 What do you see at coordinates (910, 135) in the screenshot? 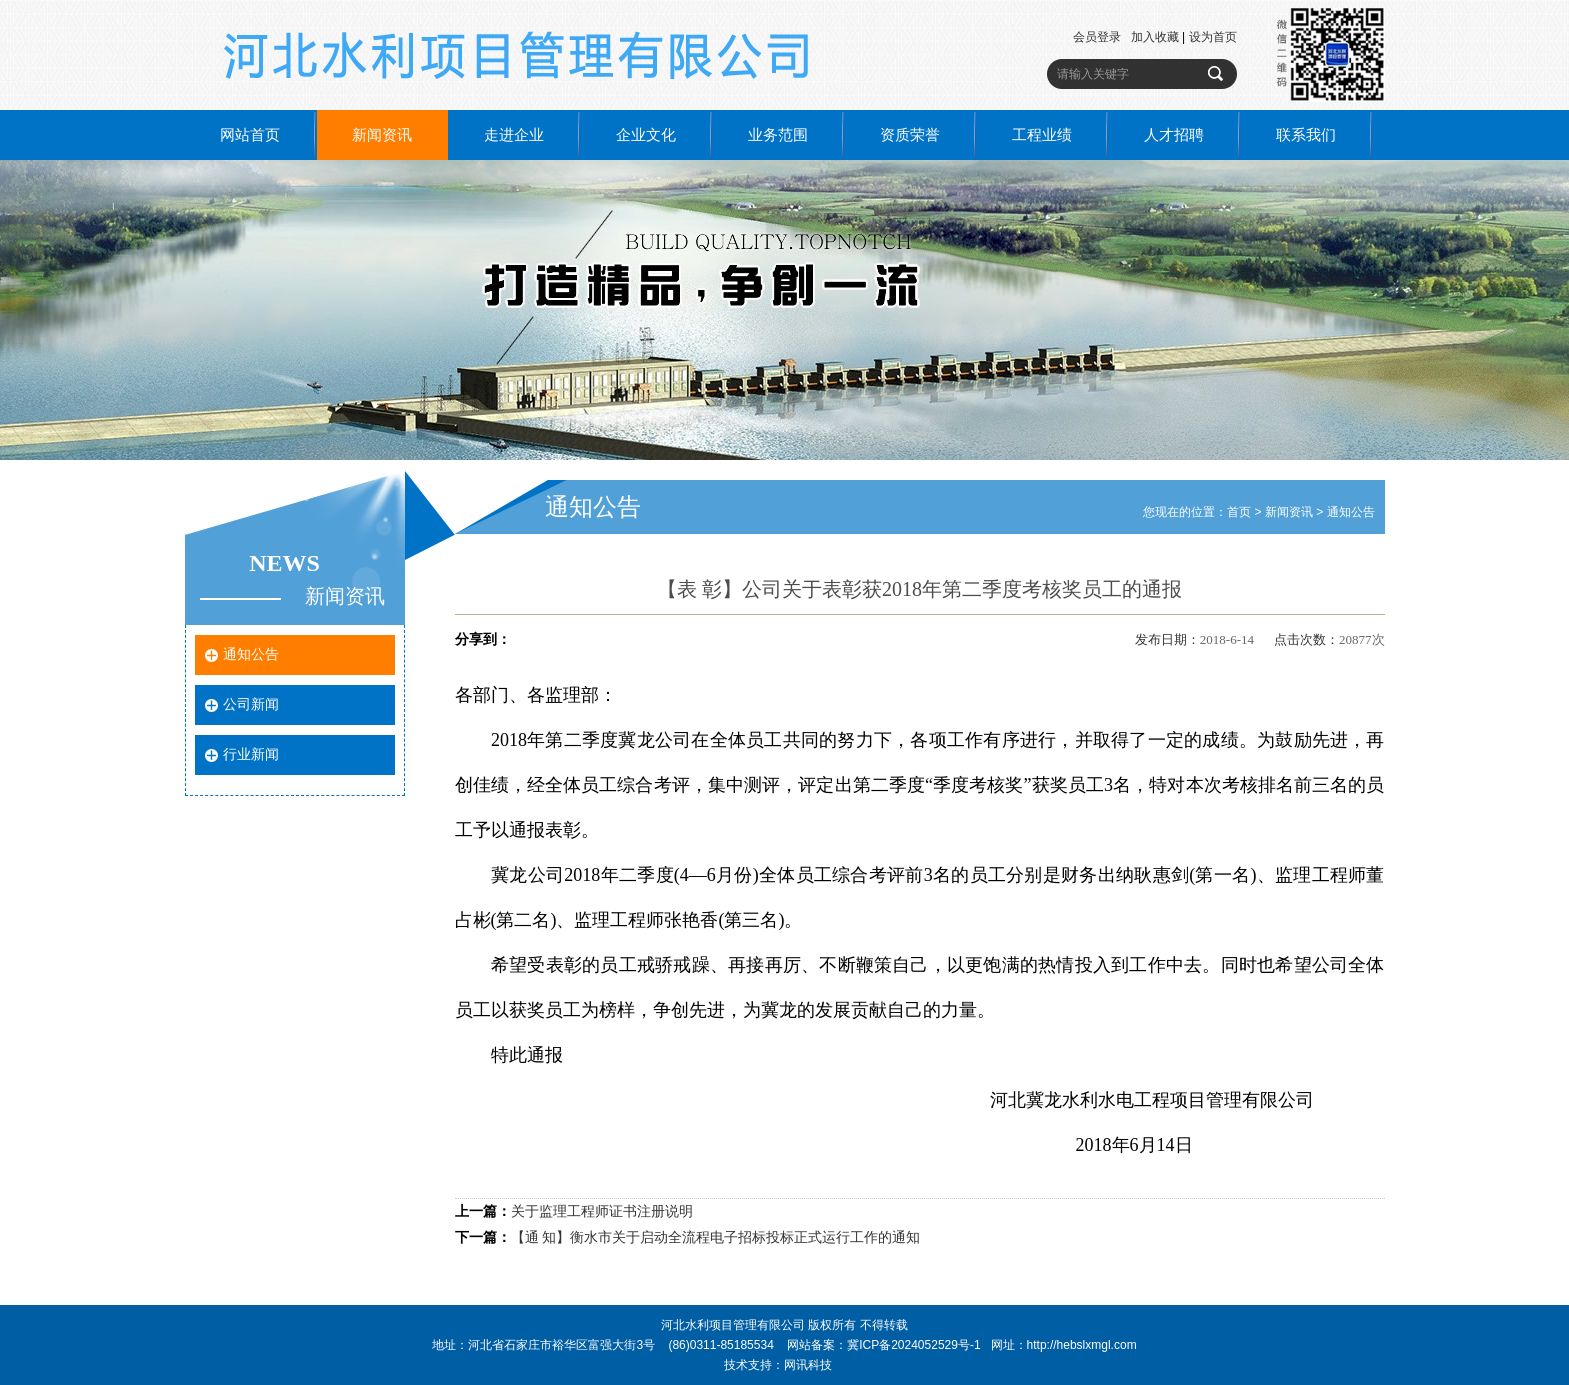
I see `资质荣誉` at bounding box center [910, 135].